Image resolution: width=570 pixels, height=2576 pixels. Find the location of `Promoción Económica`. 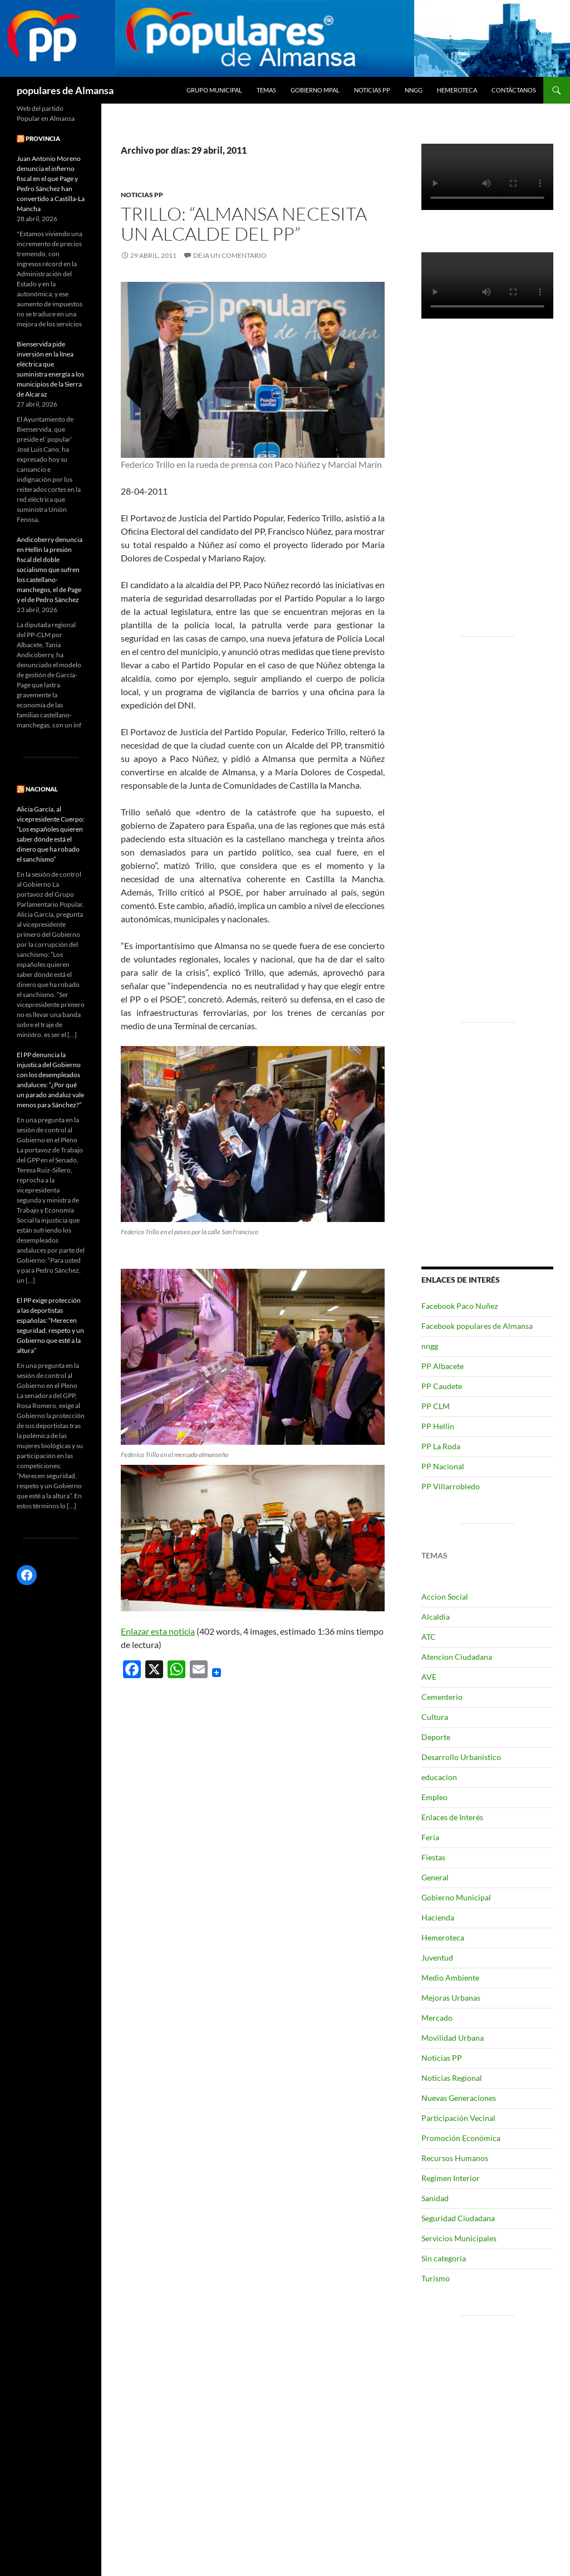

Promoción Económica is located at coordinates (460, 2138).